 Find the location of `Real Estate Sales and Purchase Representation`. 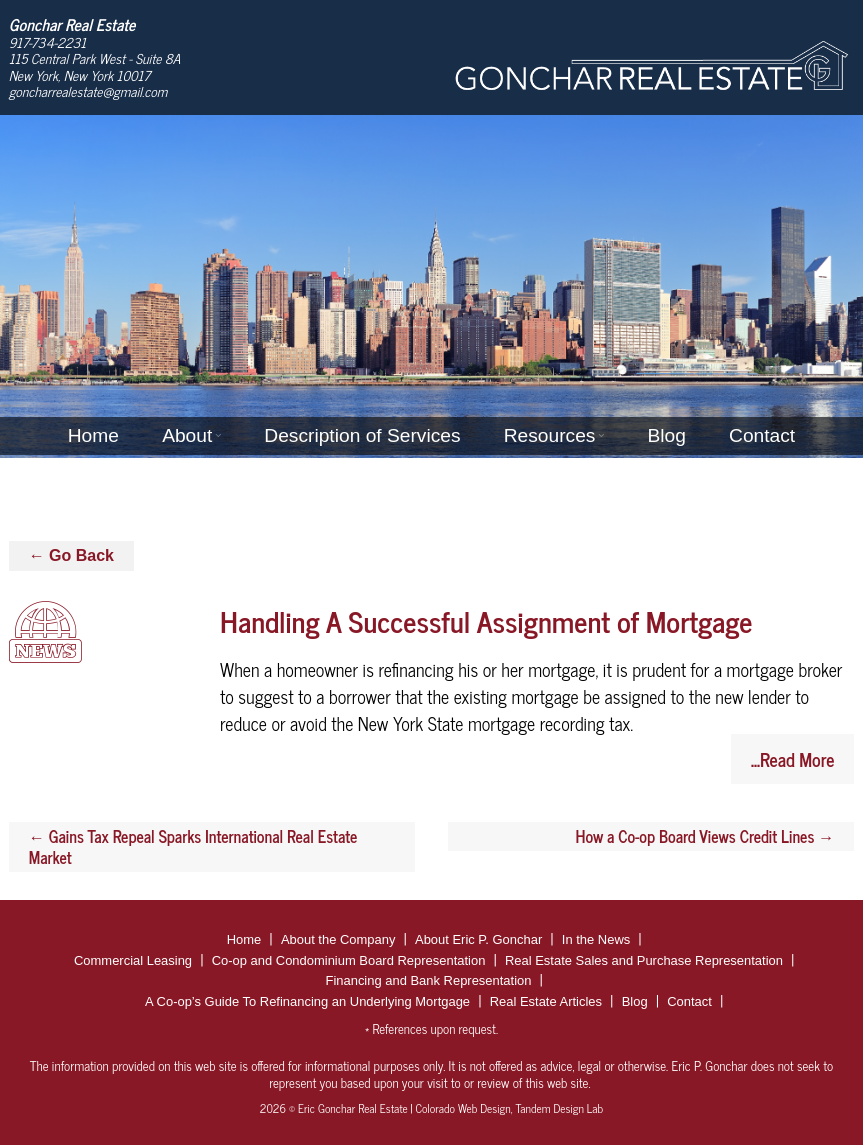

Real Estate Sales and Purchase Representation is located at coordinates (644, 960).